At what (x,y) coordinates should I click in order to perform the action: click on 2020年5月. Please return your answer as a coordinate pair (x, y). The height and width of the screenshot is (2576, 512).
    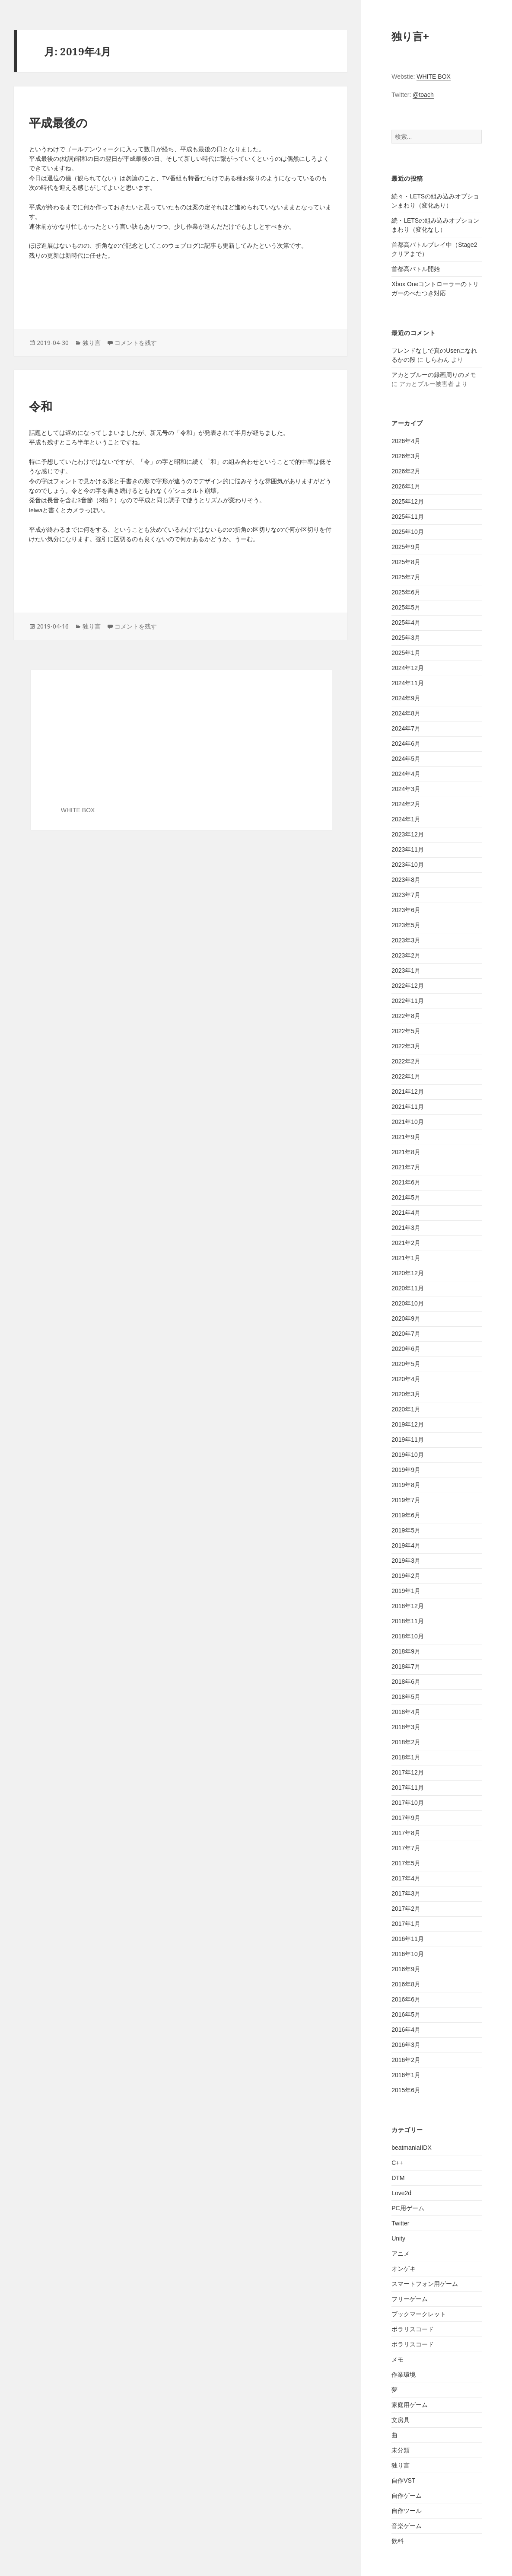
    Looking at the image, I should click on (405, 1363).